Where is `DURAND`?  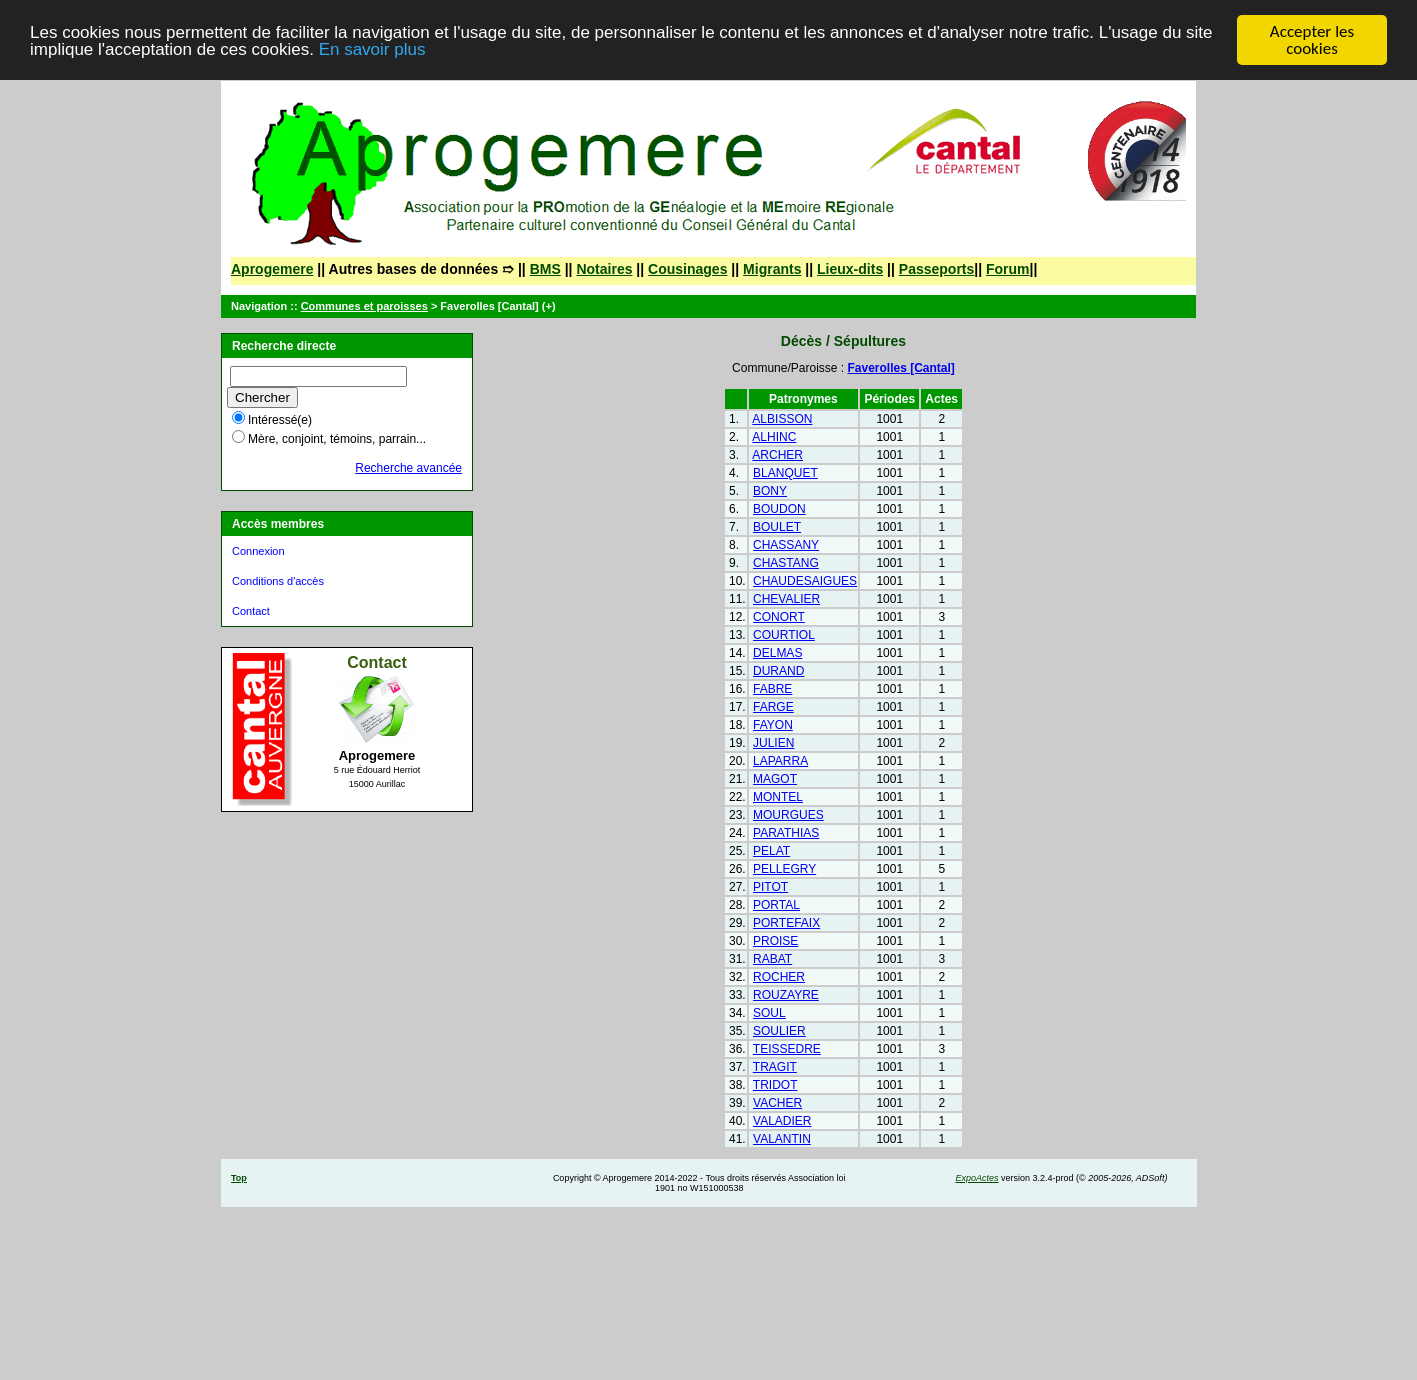
DURAND is located at coordinates (778, 671).